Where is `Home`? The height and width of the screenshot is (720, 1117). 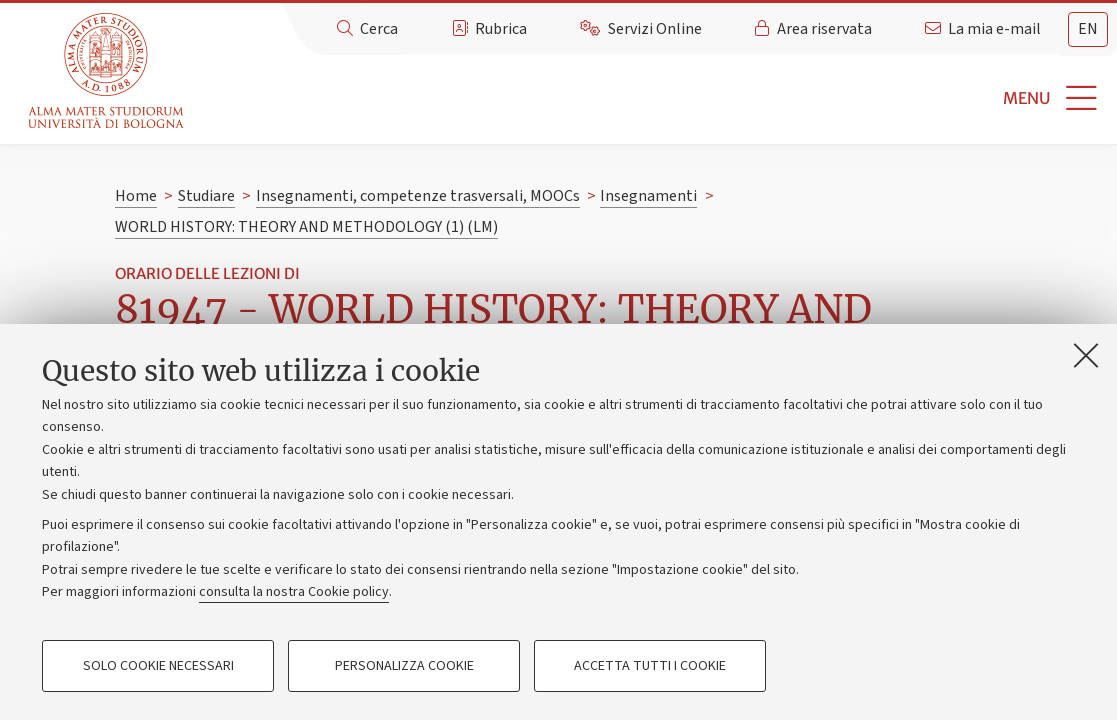
Home is located at coordinates (136, 196).